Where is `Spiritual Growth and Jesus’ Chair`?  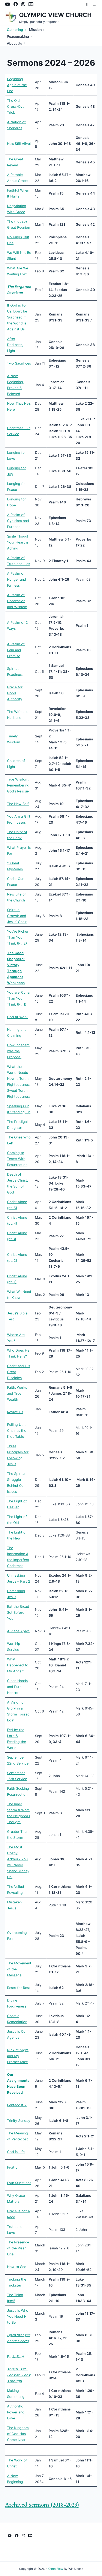 Spiritual Growth and Jesus’ Chair is located at coordinates (17, 916).